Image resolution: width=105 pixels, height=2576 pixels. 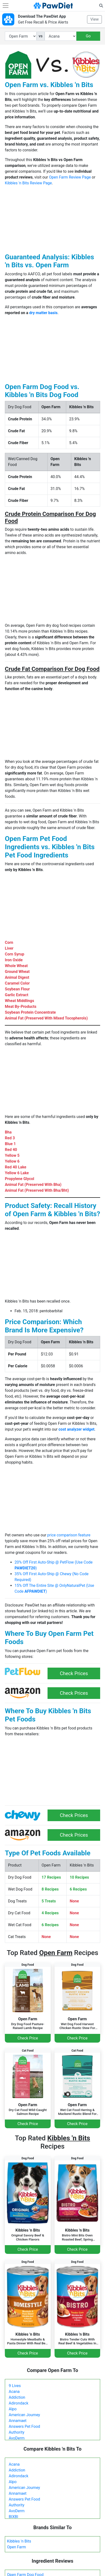 What do you see at coordinates (5, 5) in the screenshot?
I see `[Toggle navigation]` at bounding box center [5, 5].